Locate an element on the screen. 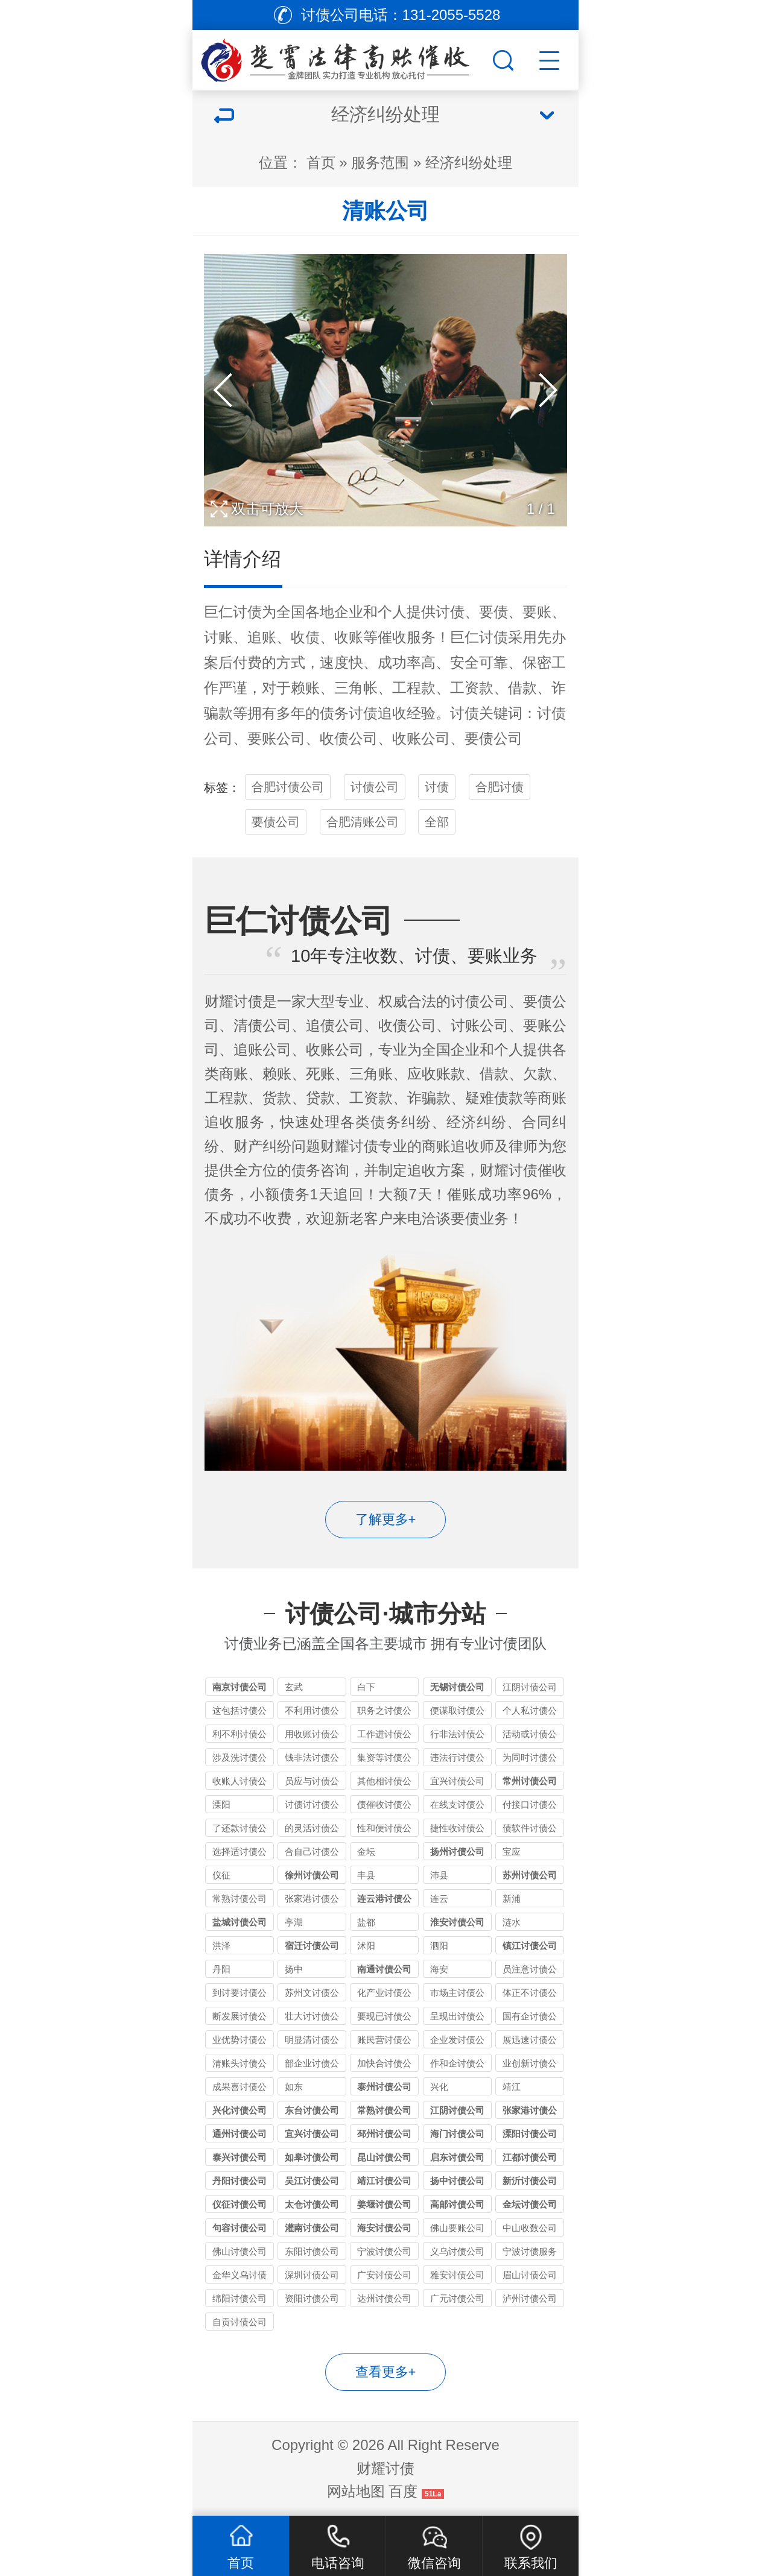 The height and width of the screenshot is (2576, 771). 百度 is located at coordinates (403, 2491).